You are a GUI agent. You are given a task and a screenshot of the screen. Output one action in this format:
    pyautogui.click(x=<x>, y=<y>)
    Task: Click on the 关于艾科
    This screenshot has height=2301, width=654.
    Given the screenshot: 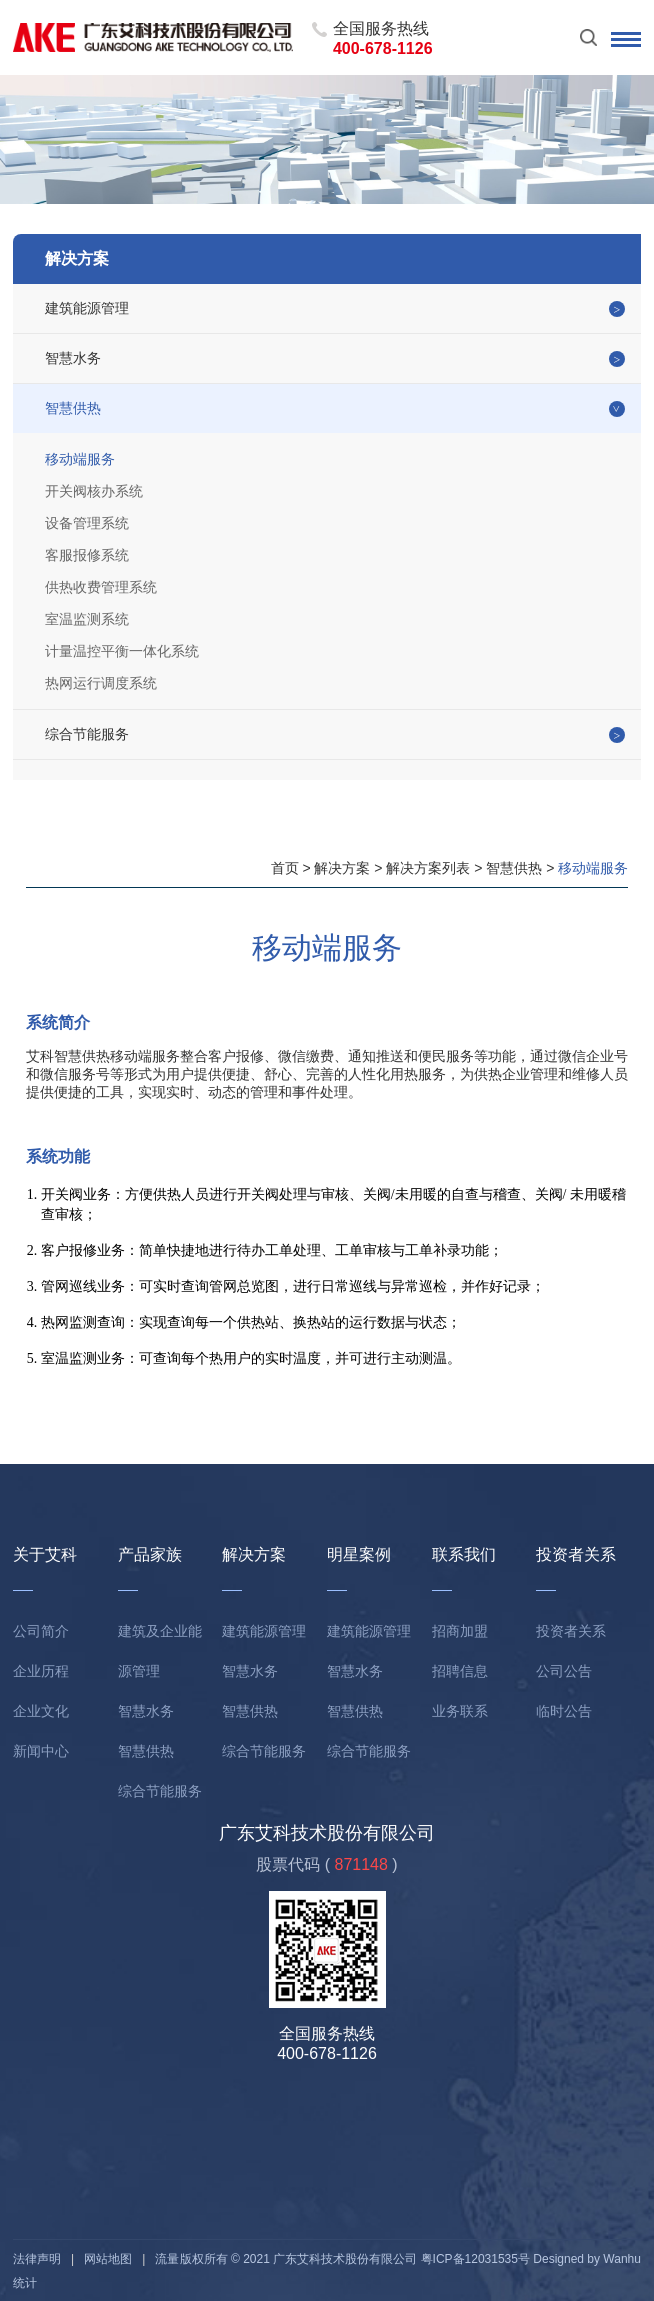 What is the action you would take?
    pyautogui.click(x=45, y=1554)
    